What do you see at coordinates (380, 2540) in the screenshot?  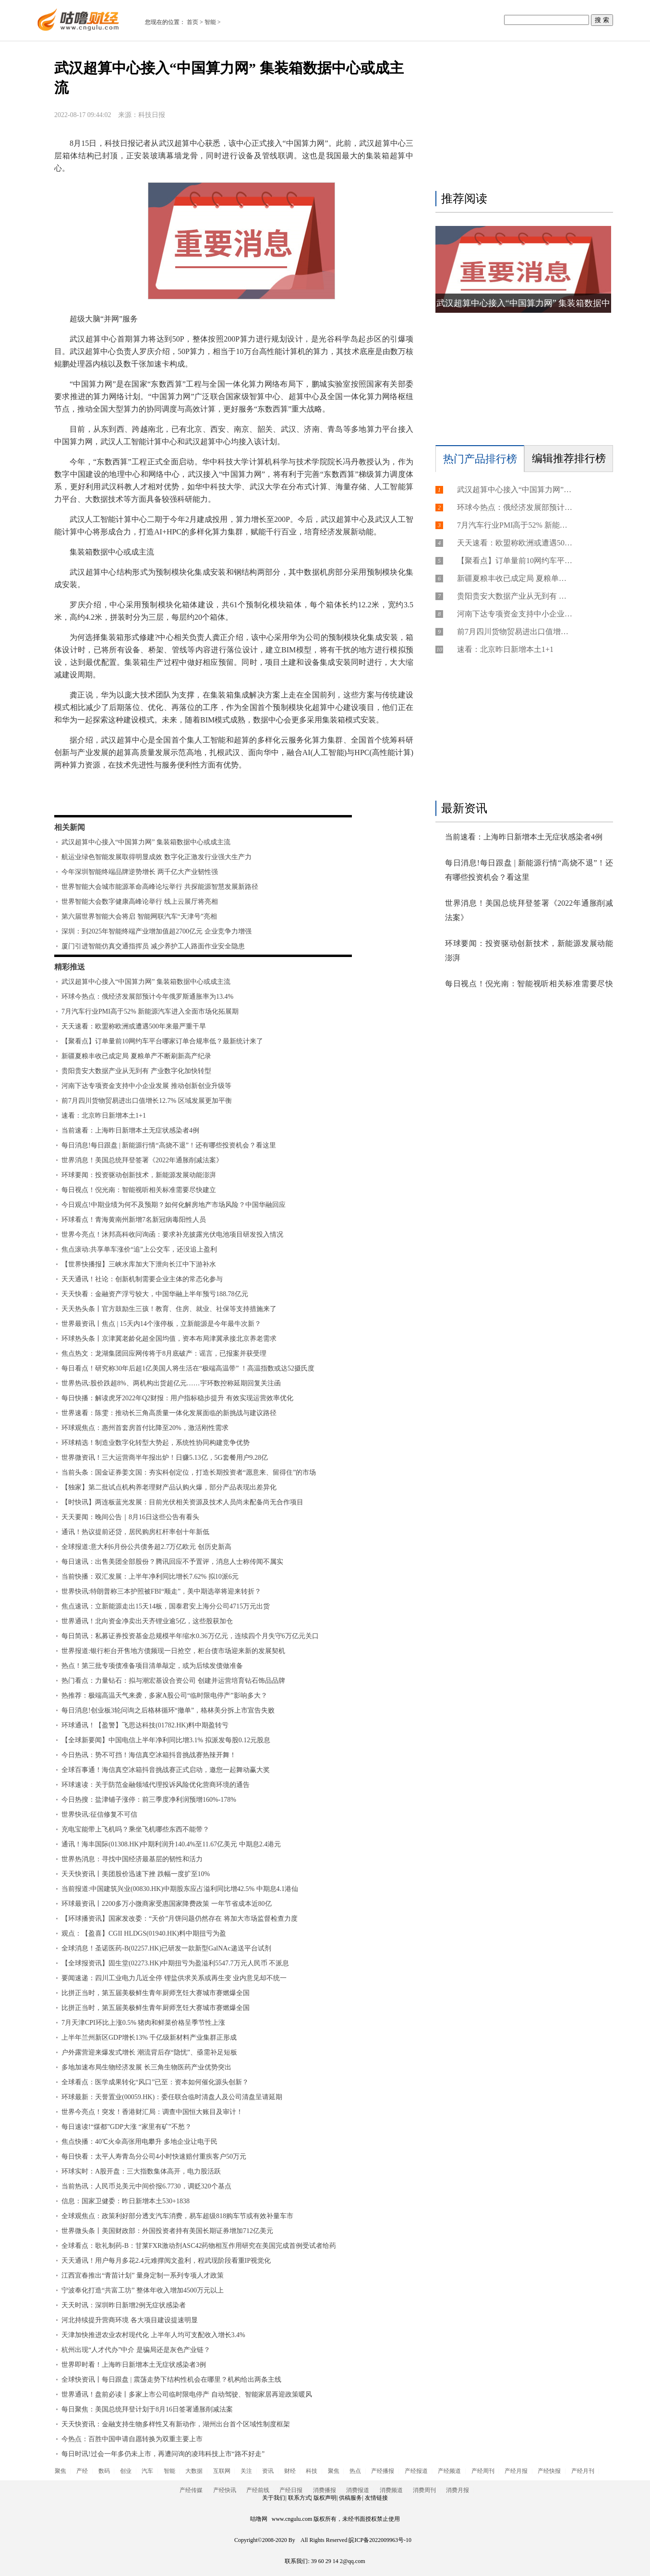 I see `皖ICP备2022009963号-10` at bounding box center [380, 2540].